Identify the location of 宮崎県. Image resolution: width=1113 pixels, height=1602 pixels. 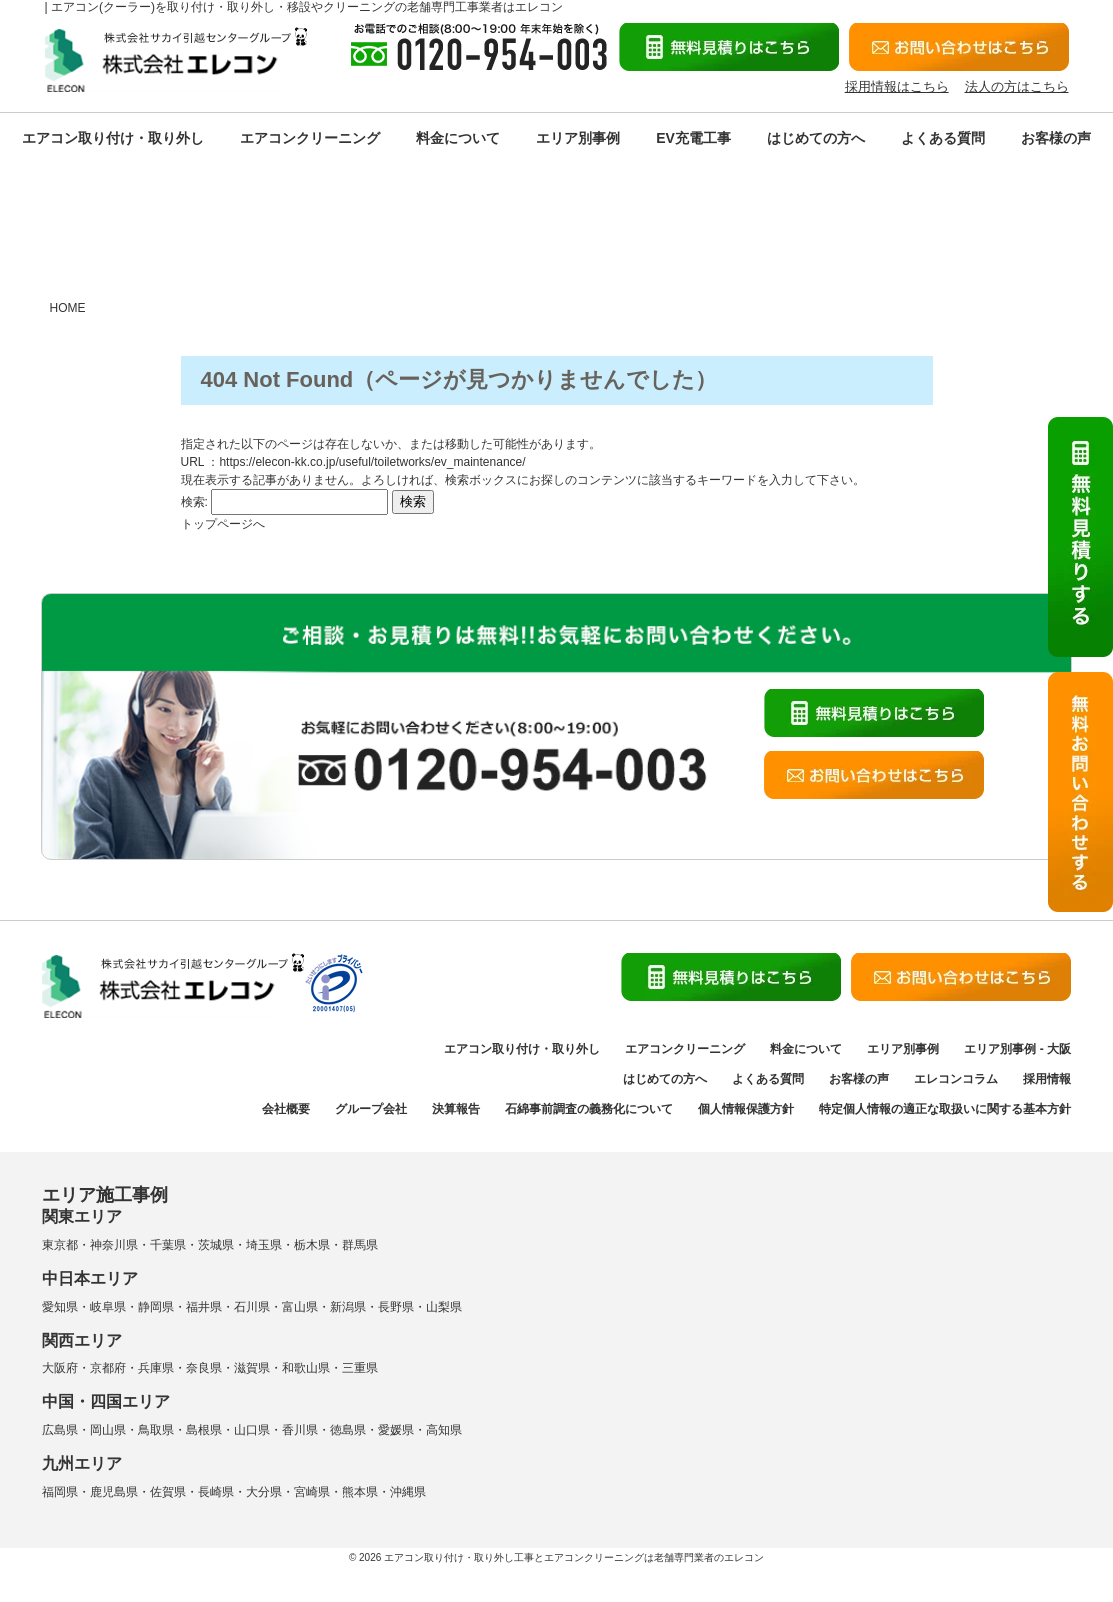
(312, 1492).